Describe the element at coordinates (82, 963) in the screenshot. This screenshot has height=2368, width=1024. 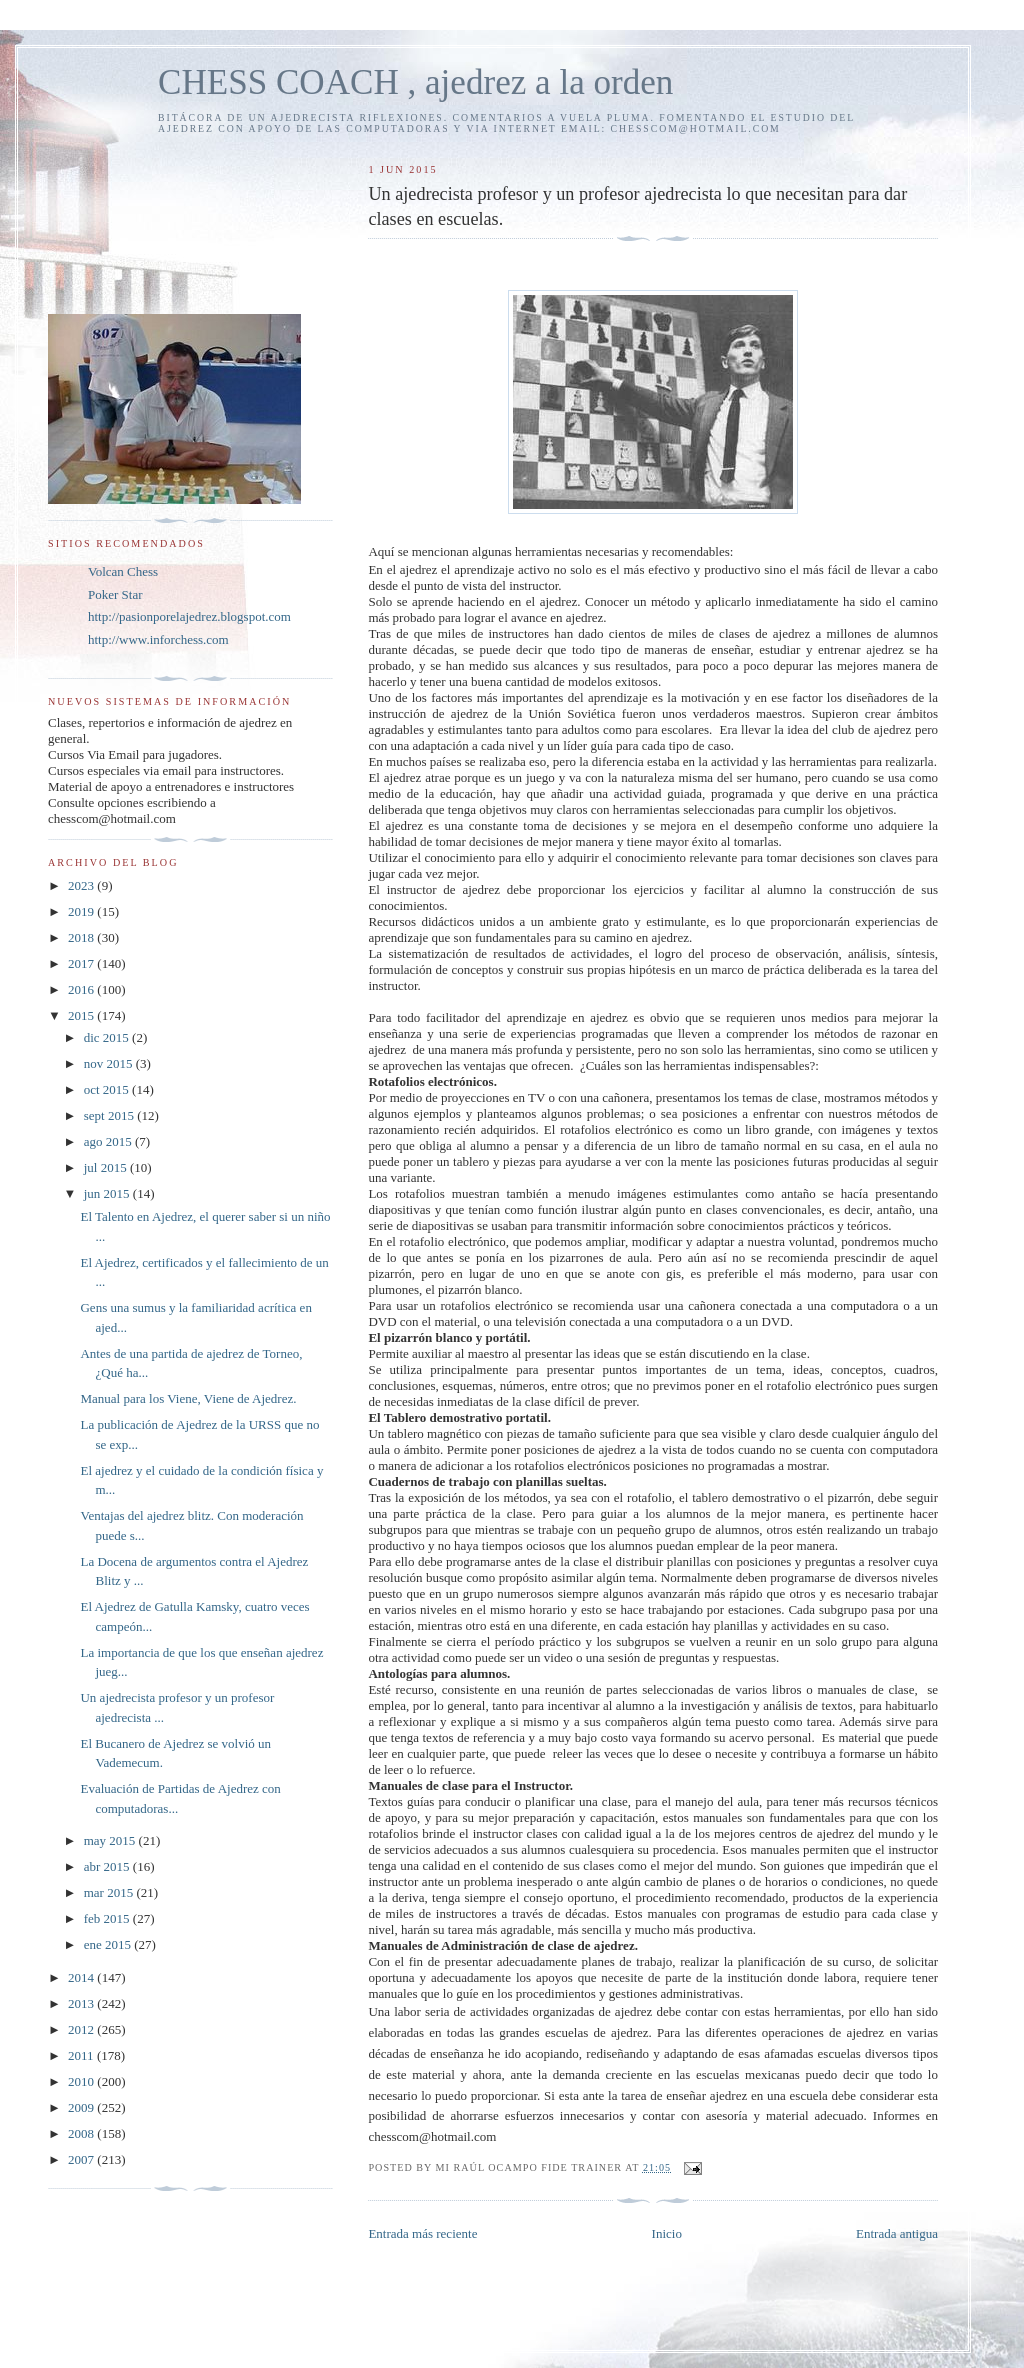
I see `2017` at that location.